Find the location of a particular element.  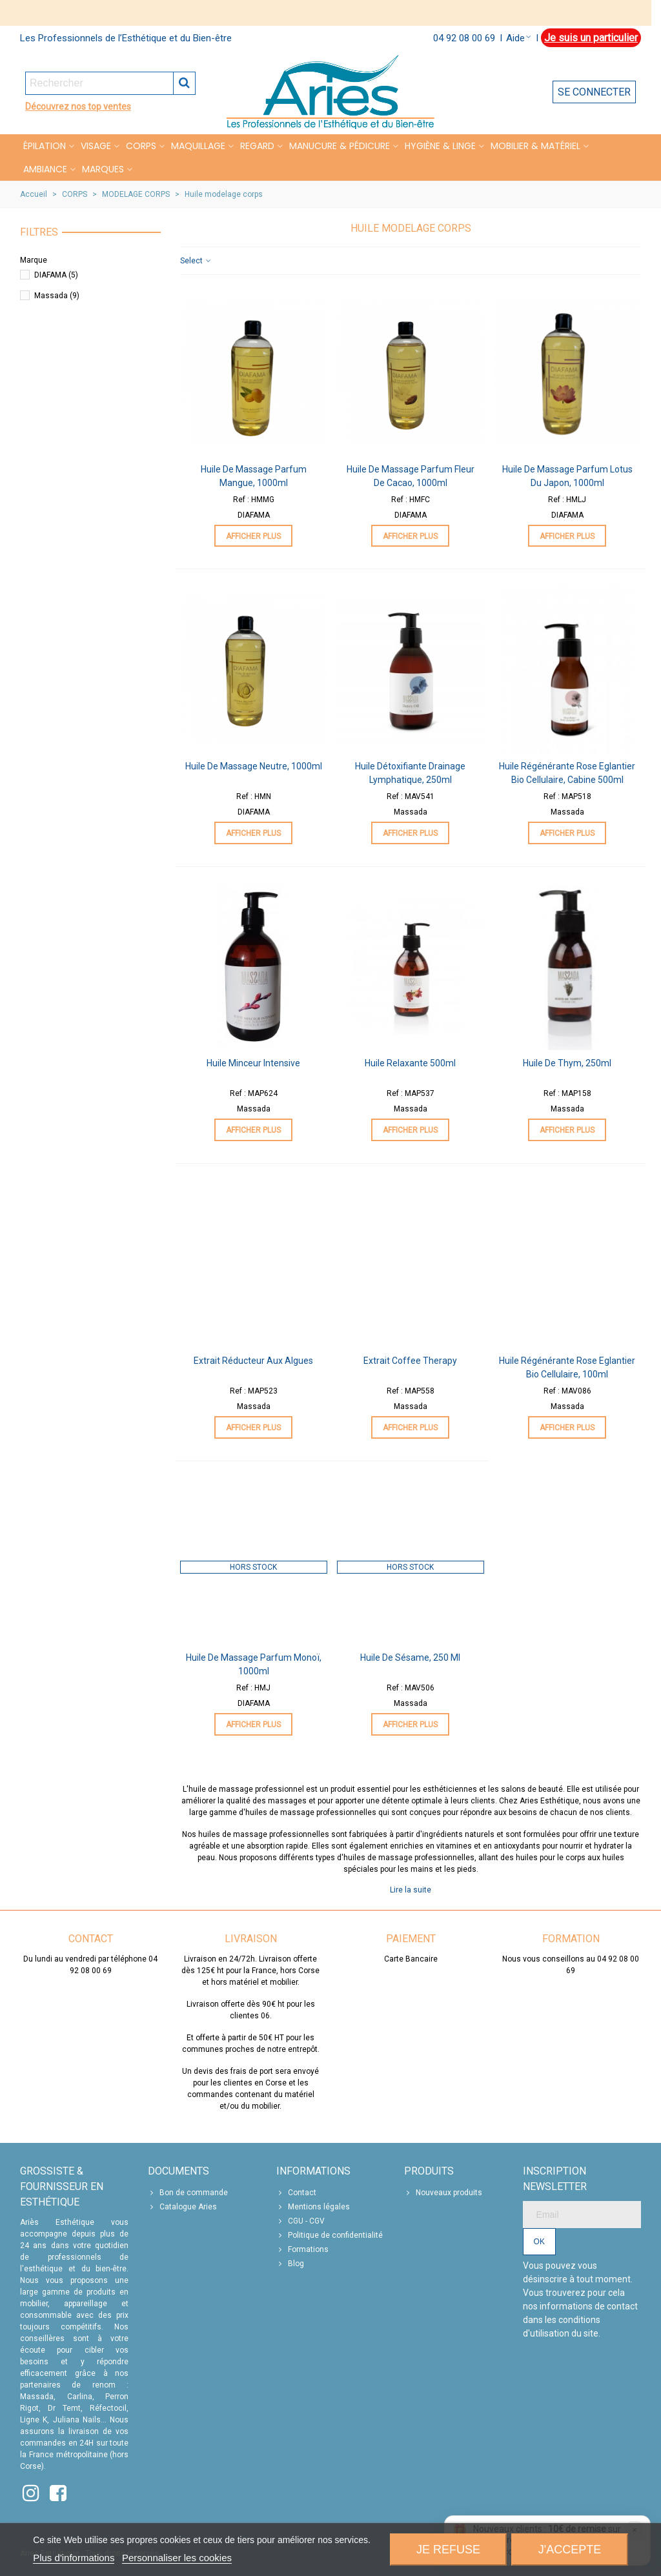

REGARD is located at coordinates (257, 145).